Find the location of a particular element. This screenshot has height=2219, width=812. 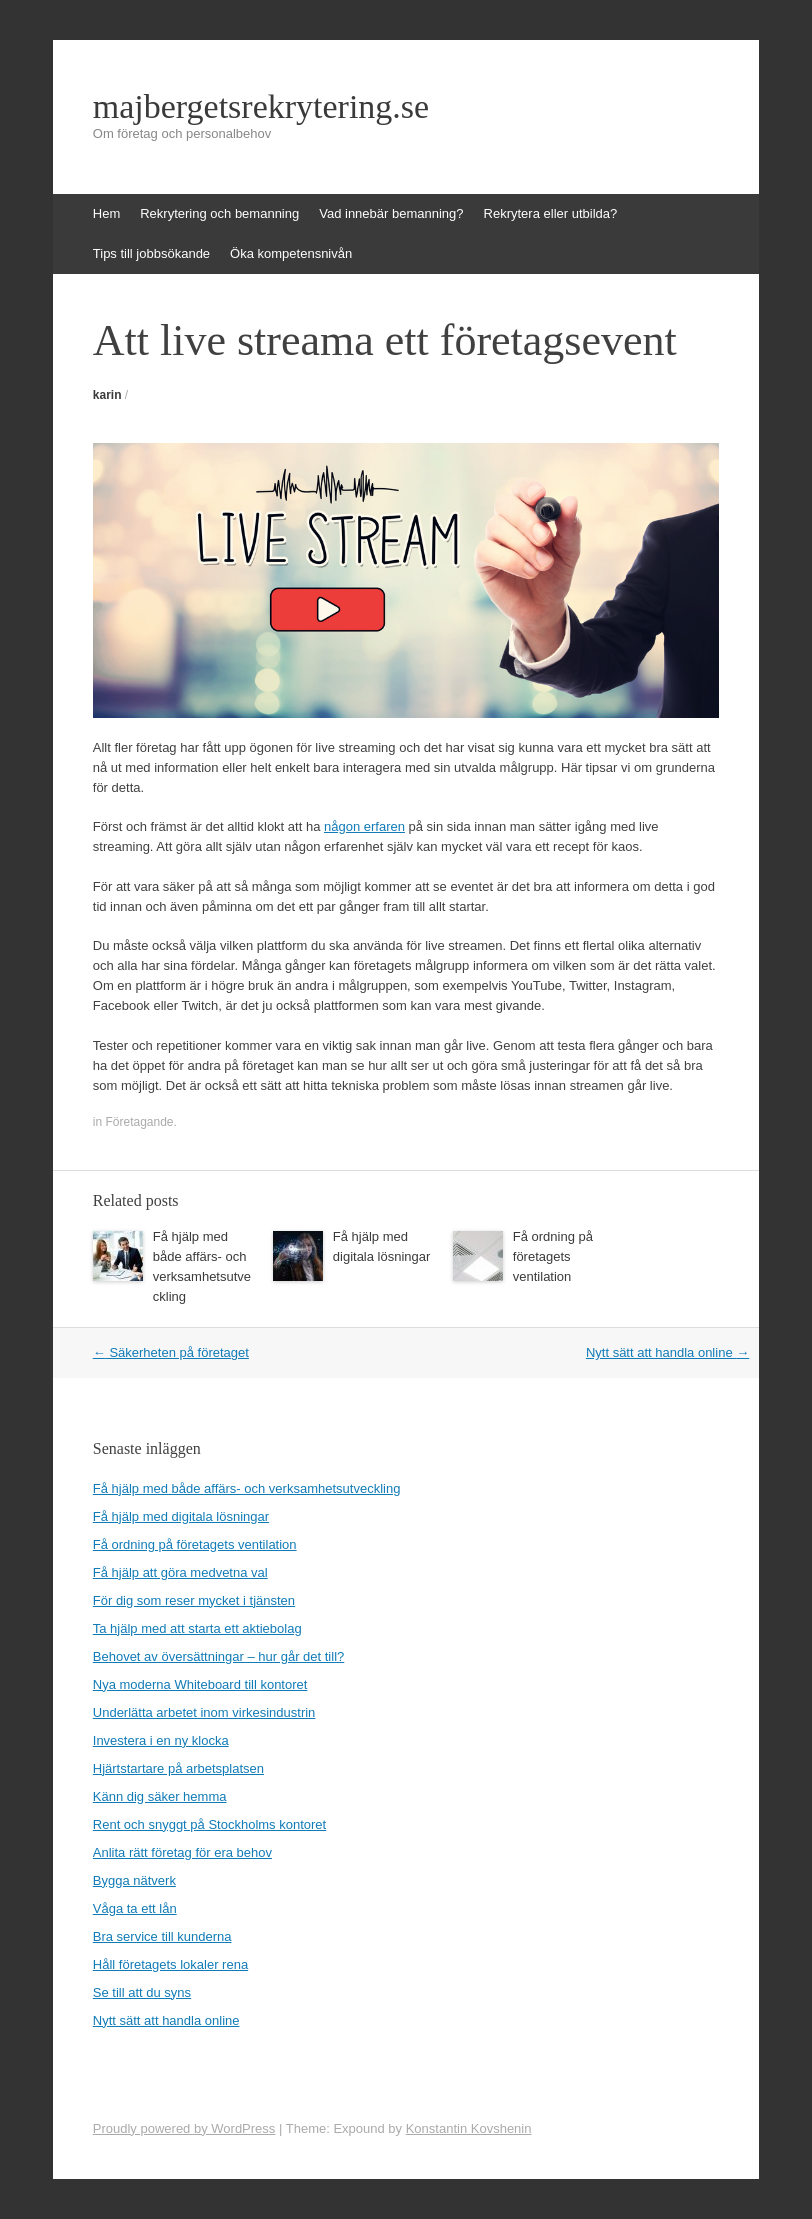

Få hjälp att göra medvetna val is located at coordinates (180, 1572).